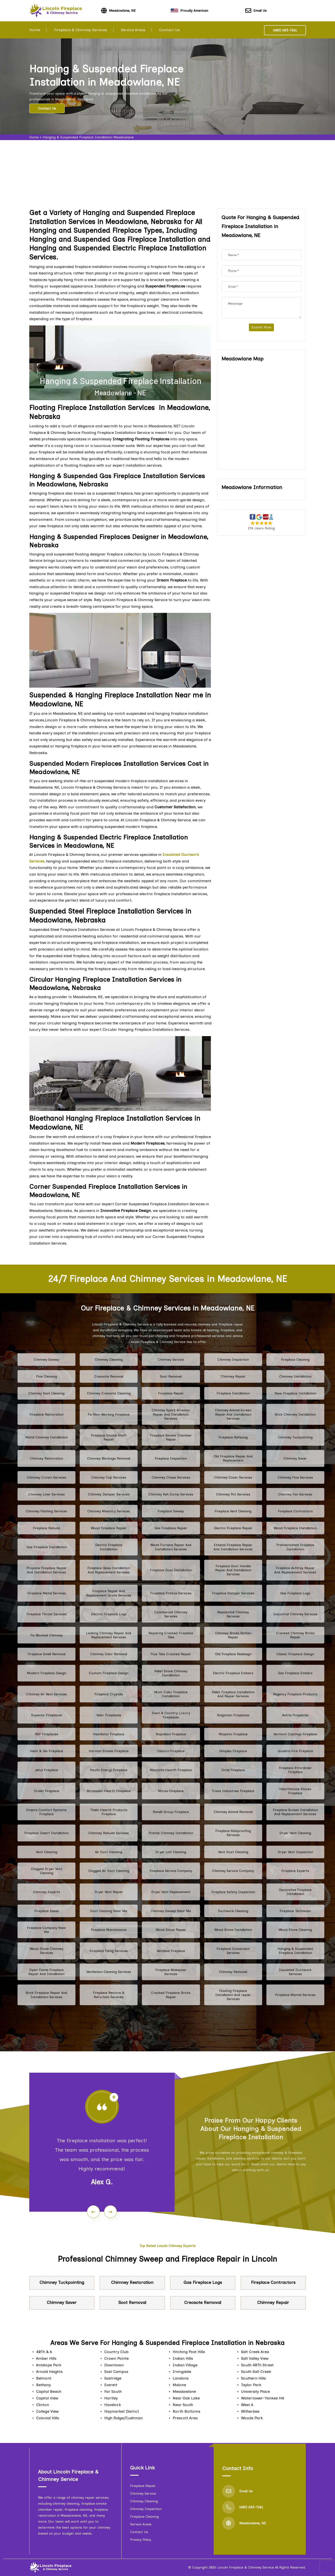  Describe the element at coordinates (186, 2398) in the screenshot. I see `Near Oak Lake` at that location.